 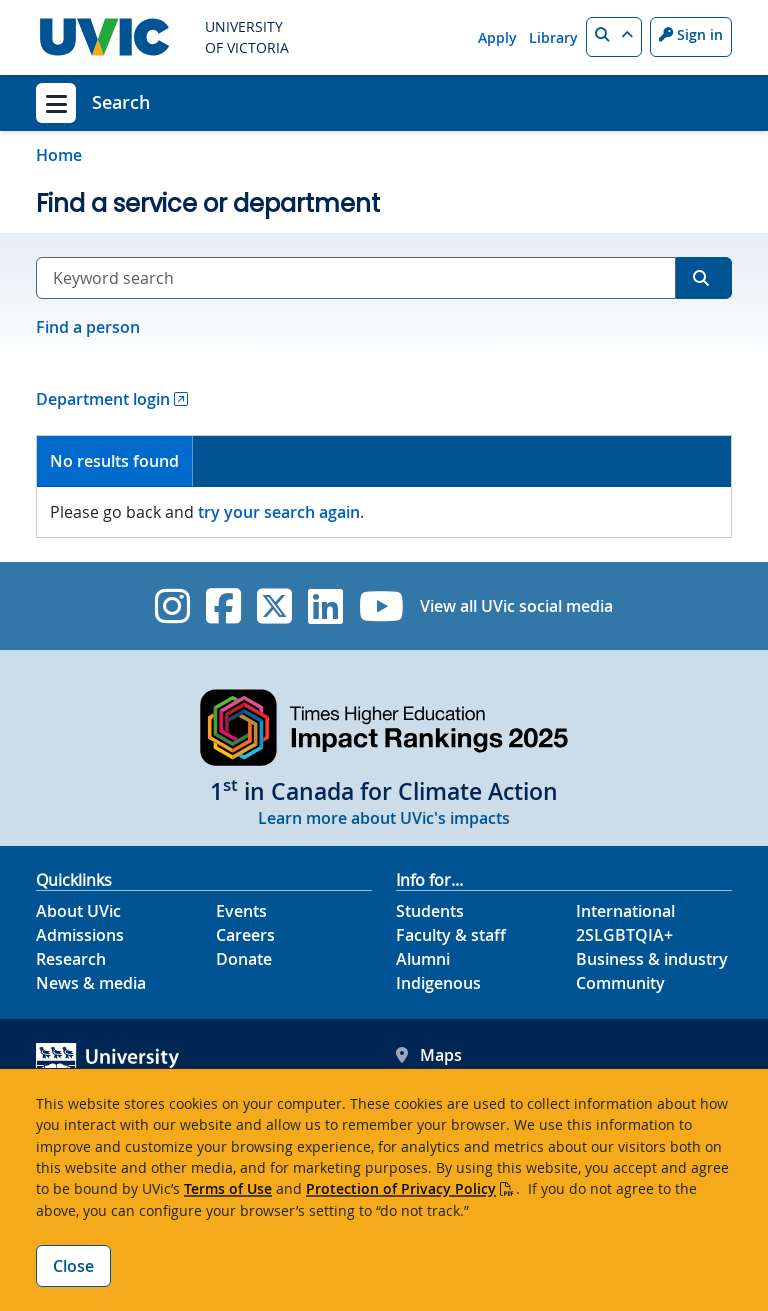 What do you see at coordinates (451, 935) in the screenshot?
I see `Faculty & staff [Faculty & staff footer link]` at bounding box center [451, 935].